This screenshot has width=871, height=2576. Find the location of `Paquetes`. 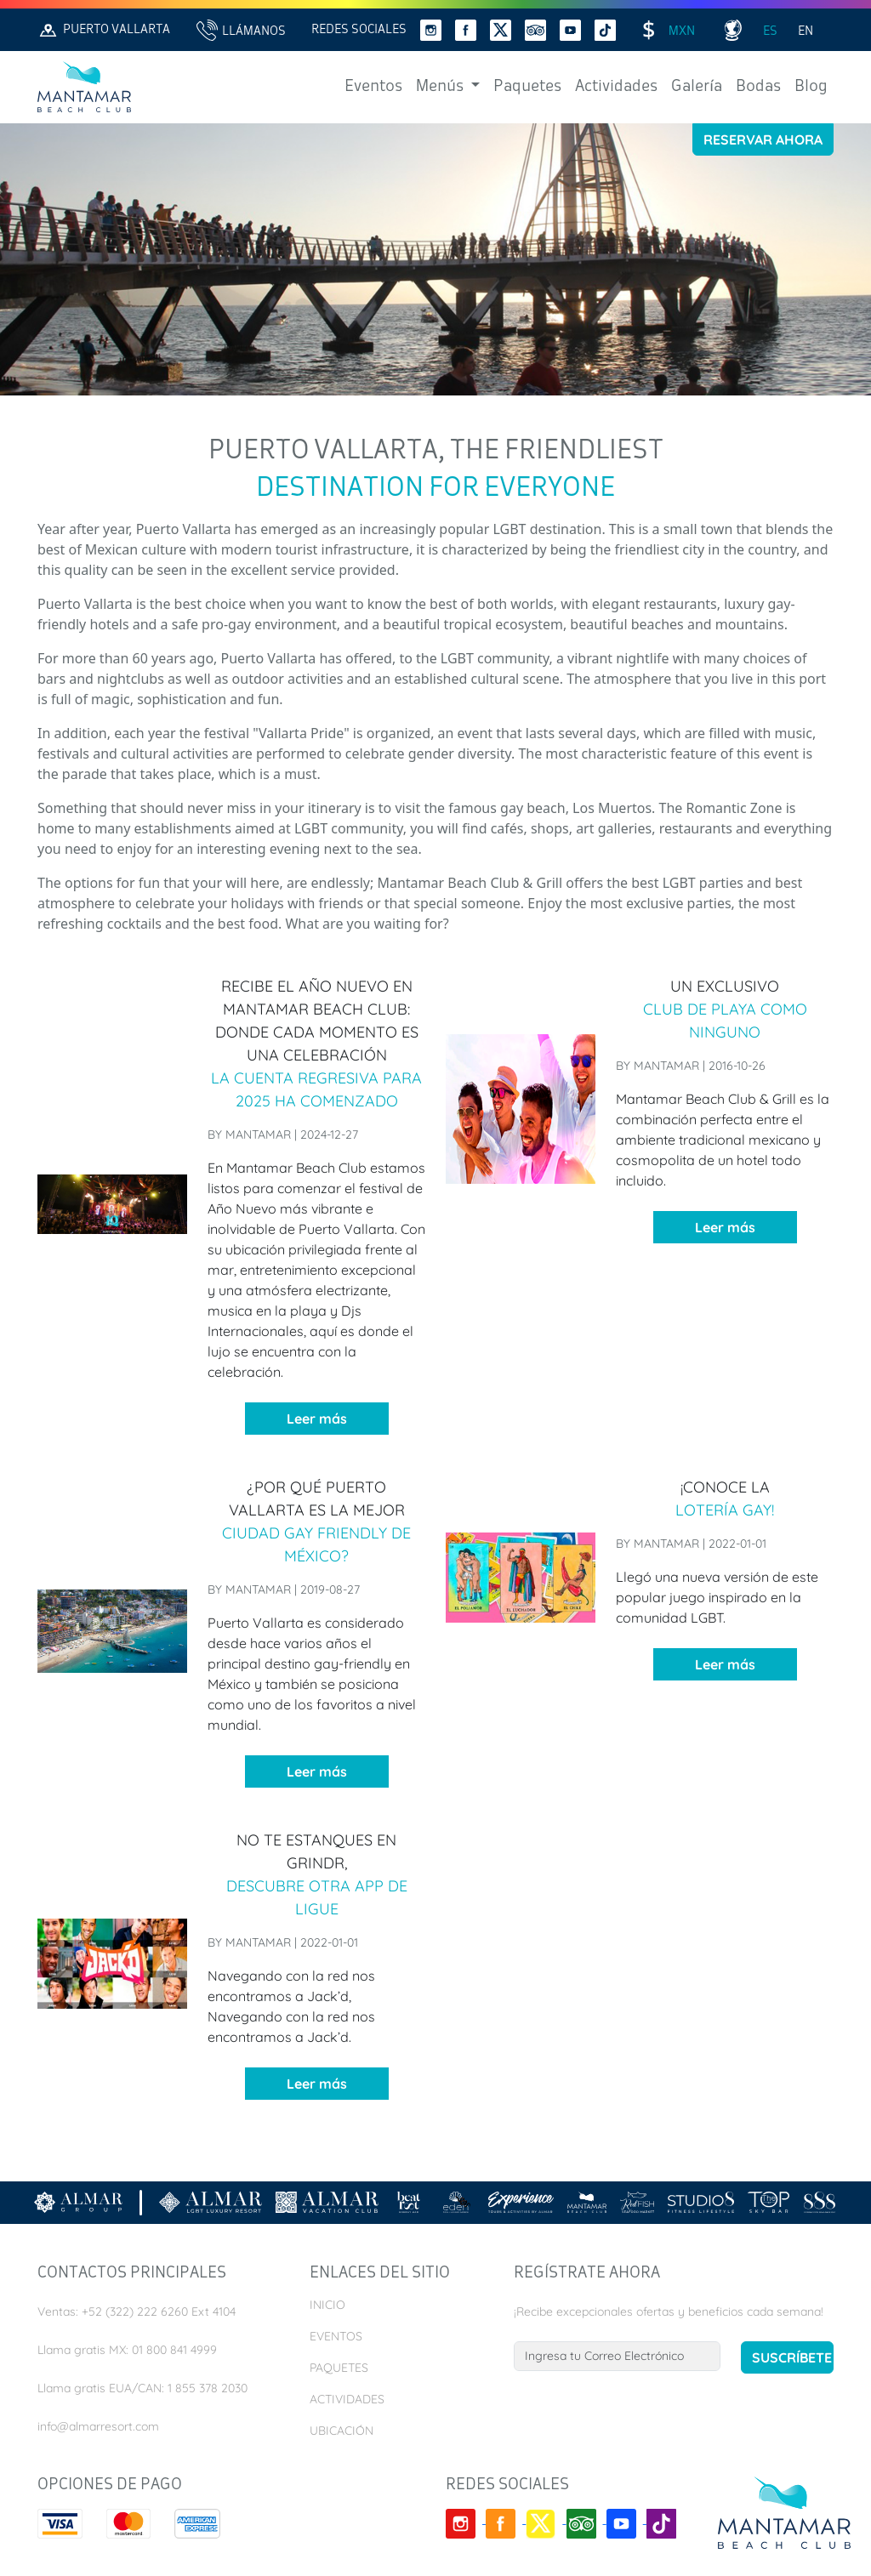

Paquetes is located at coordinates (527, 86).